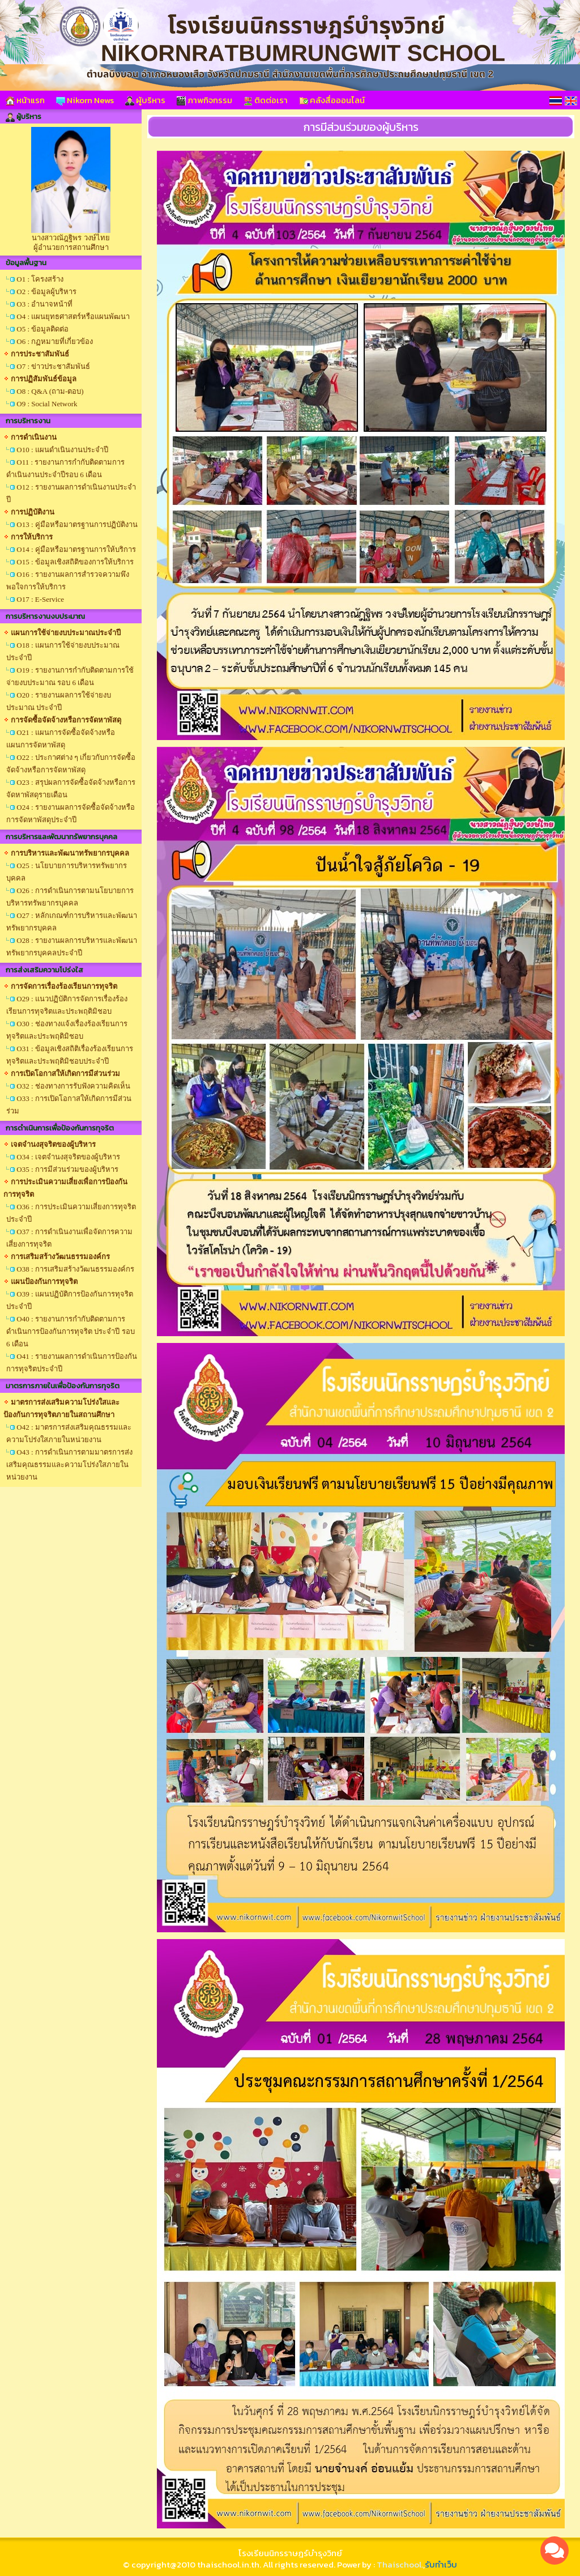  I want to click on O40 : รายงานการกำกับติดตามการดำเนินการป้องกันการทุจริต ประจำปี รอบ 6 เดือน, so click(70, 1331).